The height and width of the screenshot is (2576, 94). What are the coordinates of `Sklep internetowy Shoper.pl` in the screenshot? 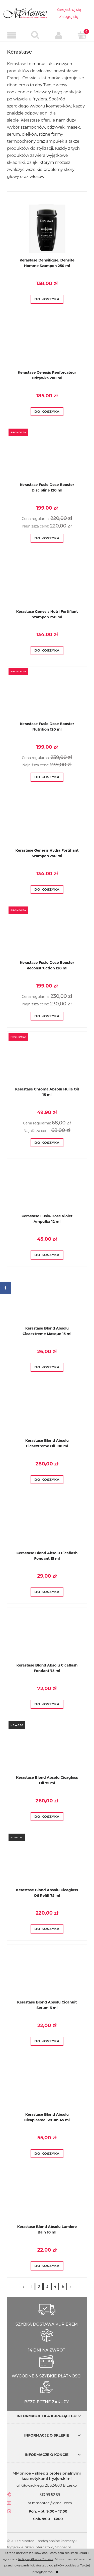 It's located at (48, 2547).